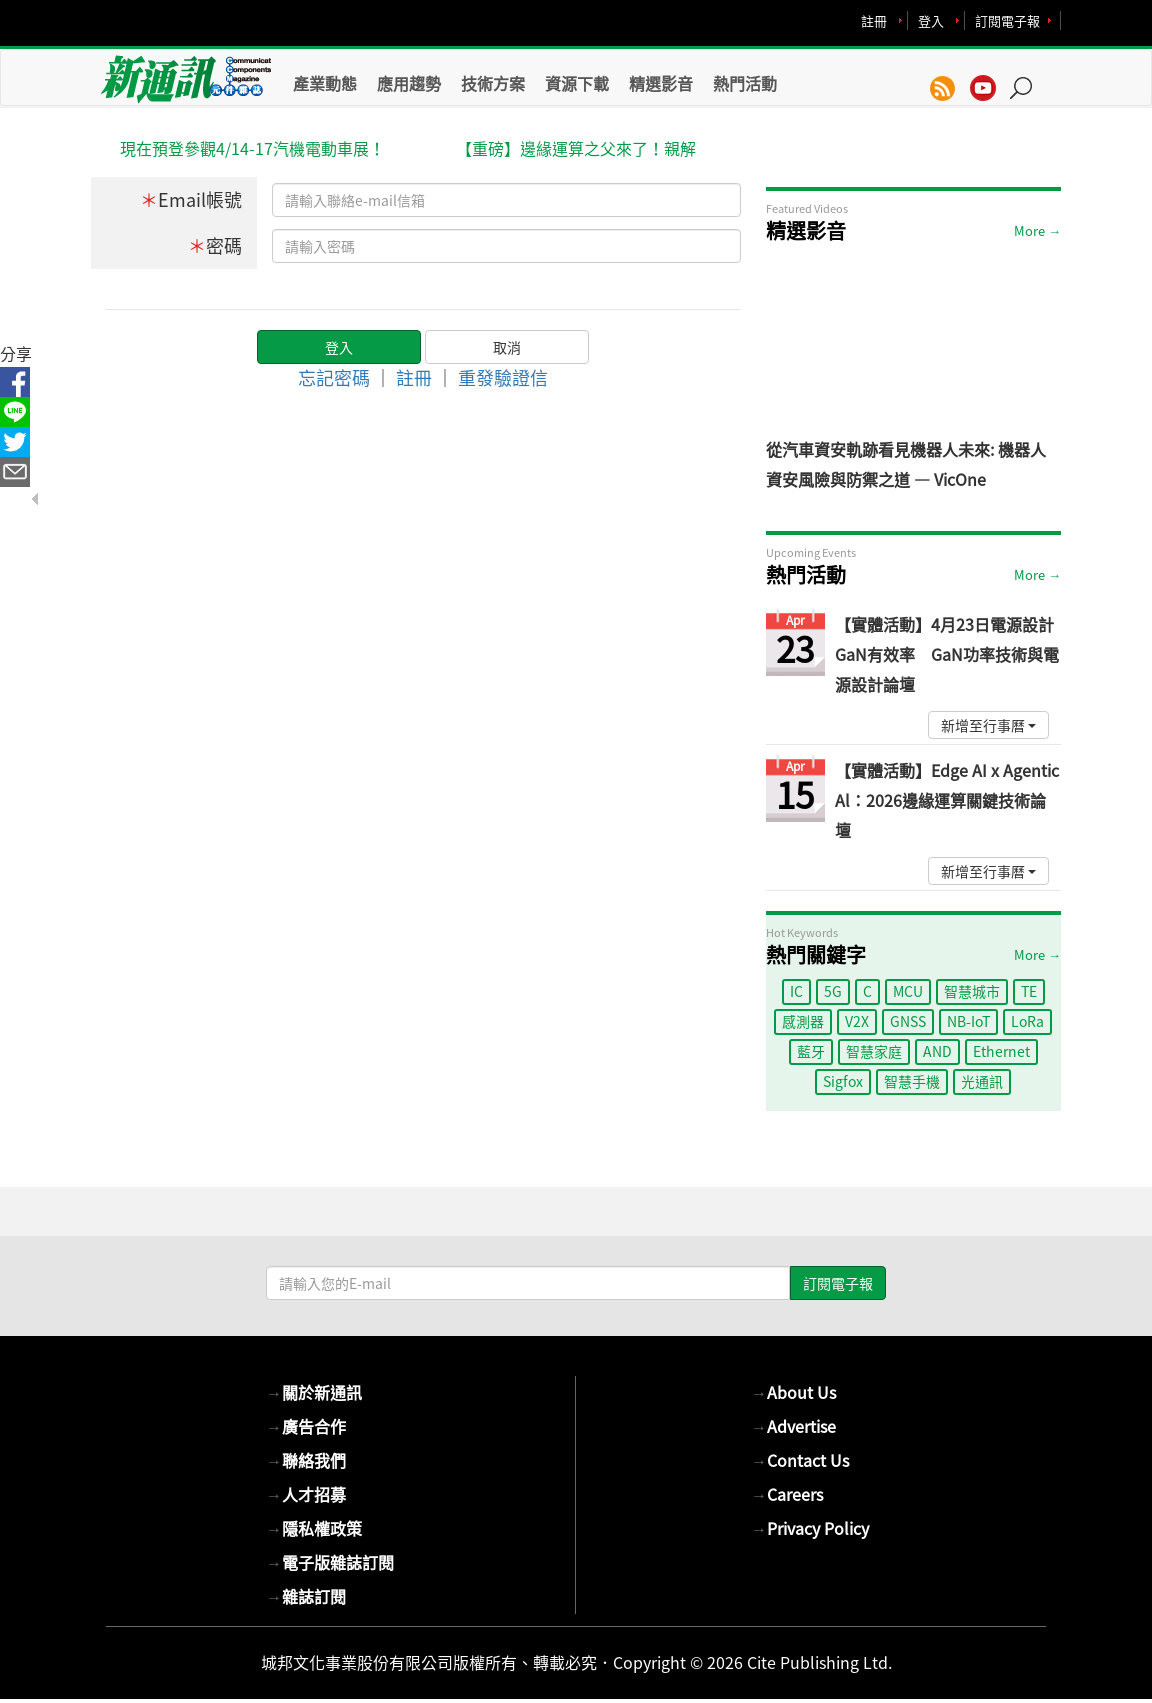  What do you see at coordinates (793, 1392) in the screenshot?
I see `About Us` at bounding box center [793, 1392].